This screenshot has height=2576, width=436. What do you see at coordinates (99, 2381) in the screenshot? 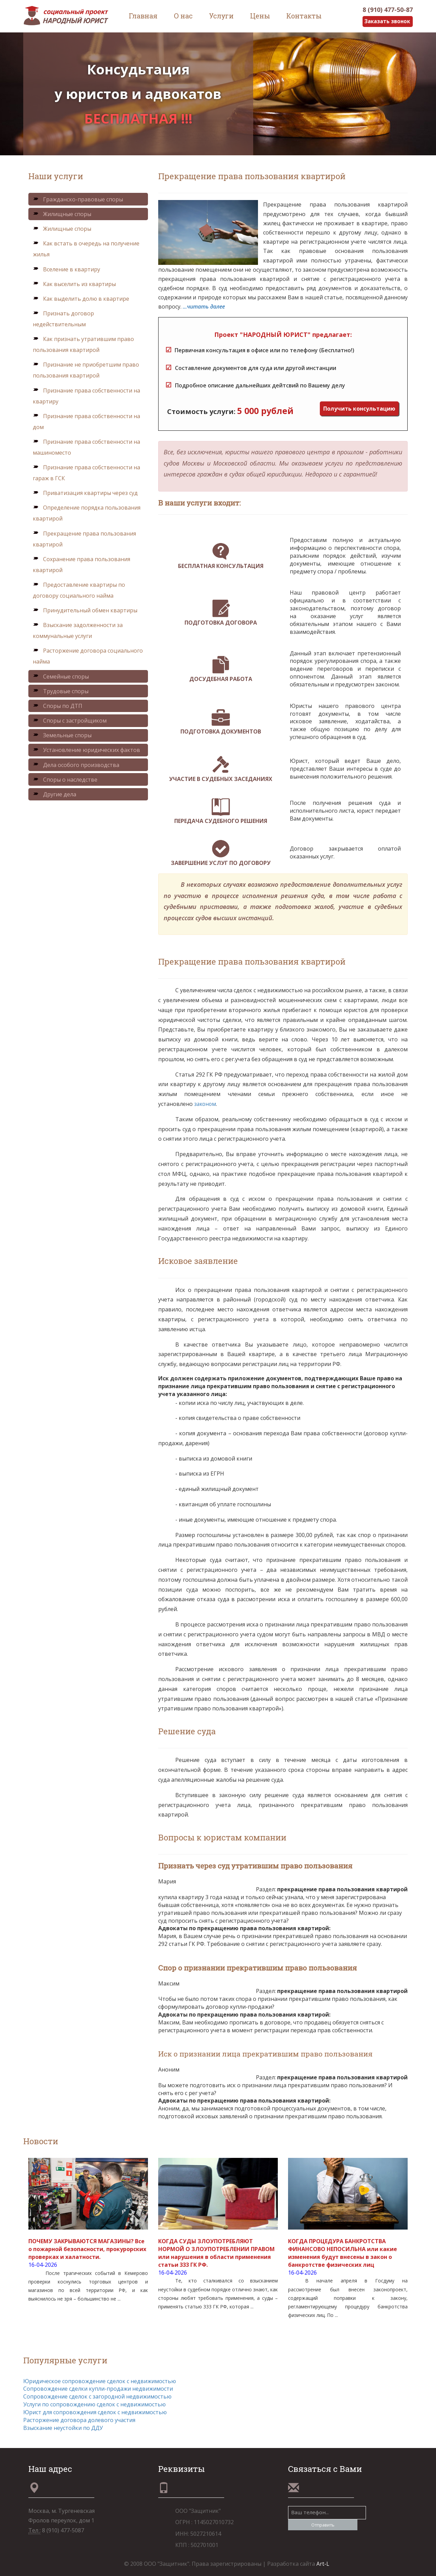
I see `Юридическое сопровождение сделок с недвижимостью` at bounding box center [99, 2381].